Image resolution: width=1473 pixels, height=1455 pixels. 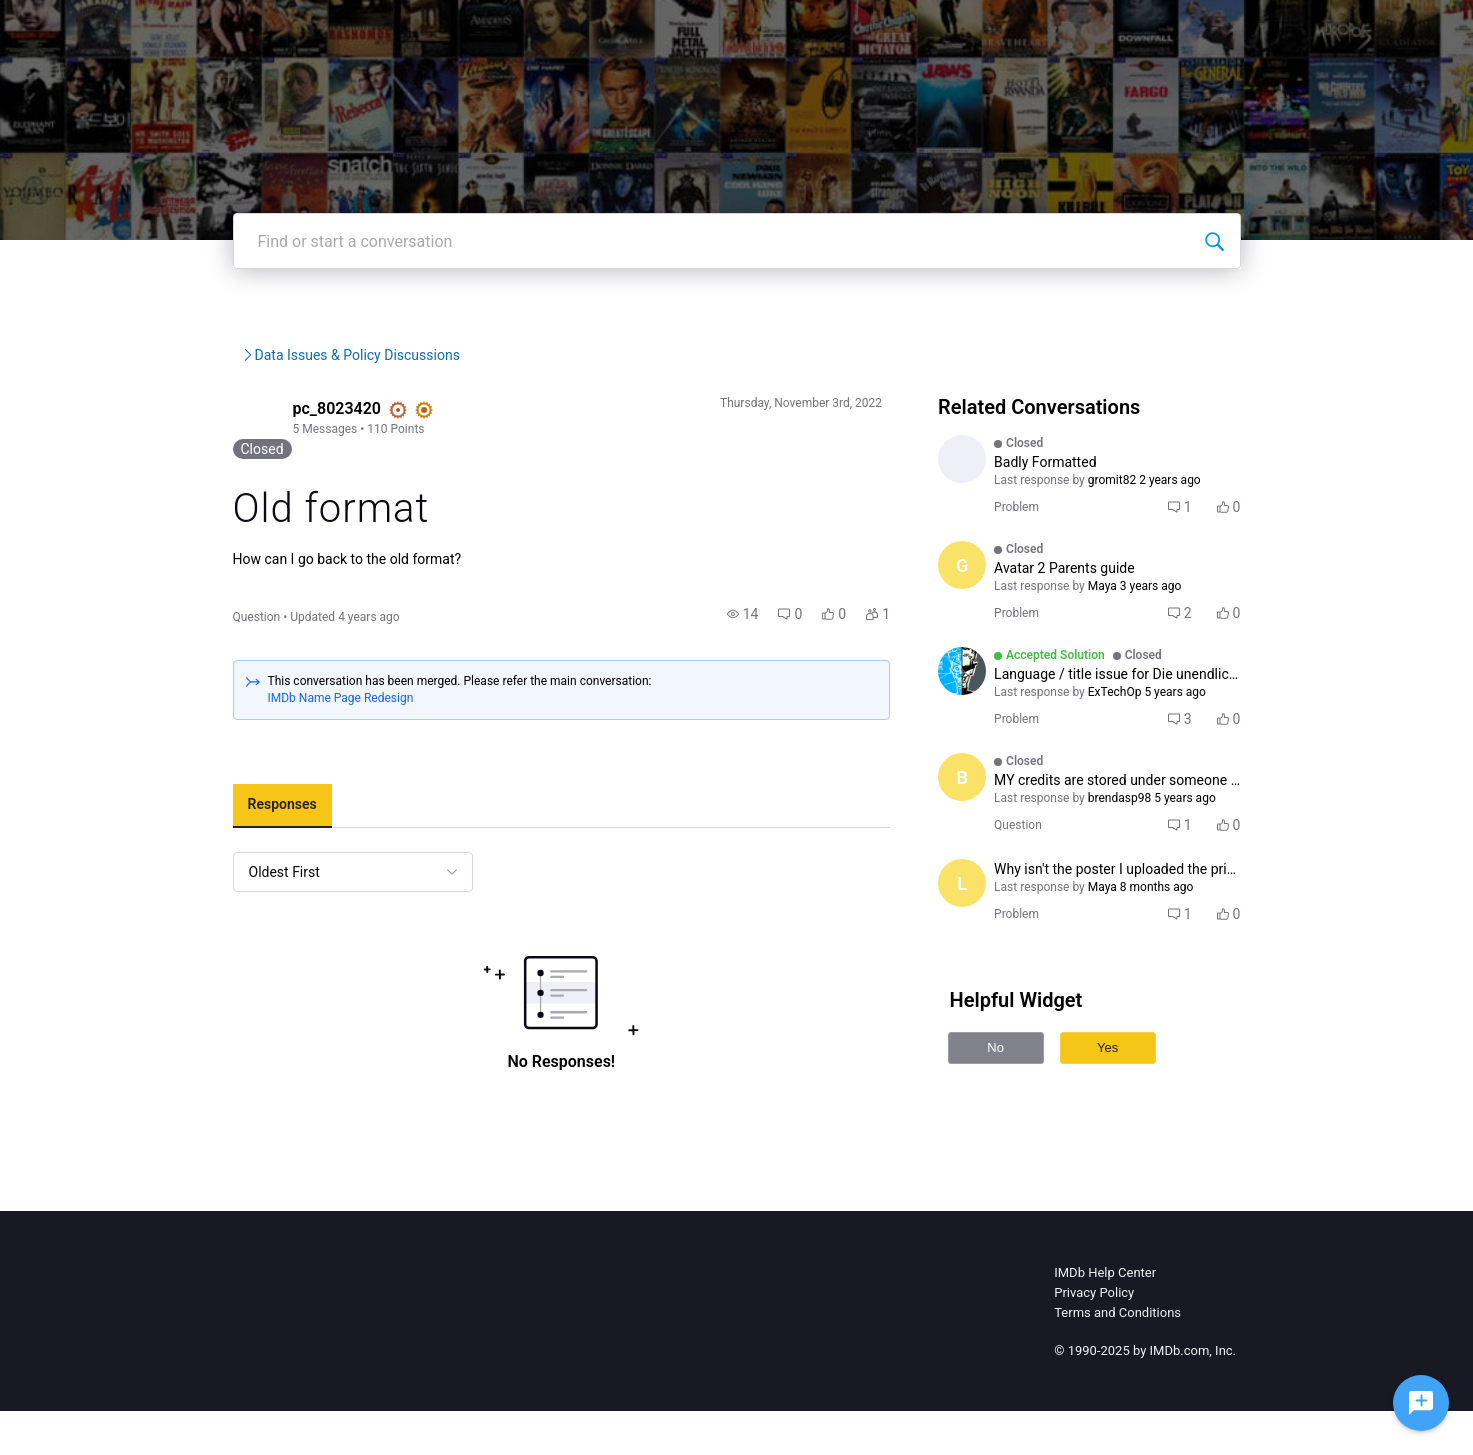 I want to click on [button], so click(x=777, y=658).